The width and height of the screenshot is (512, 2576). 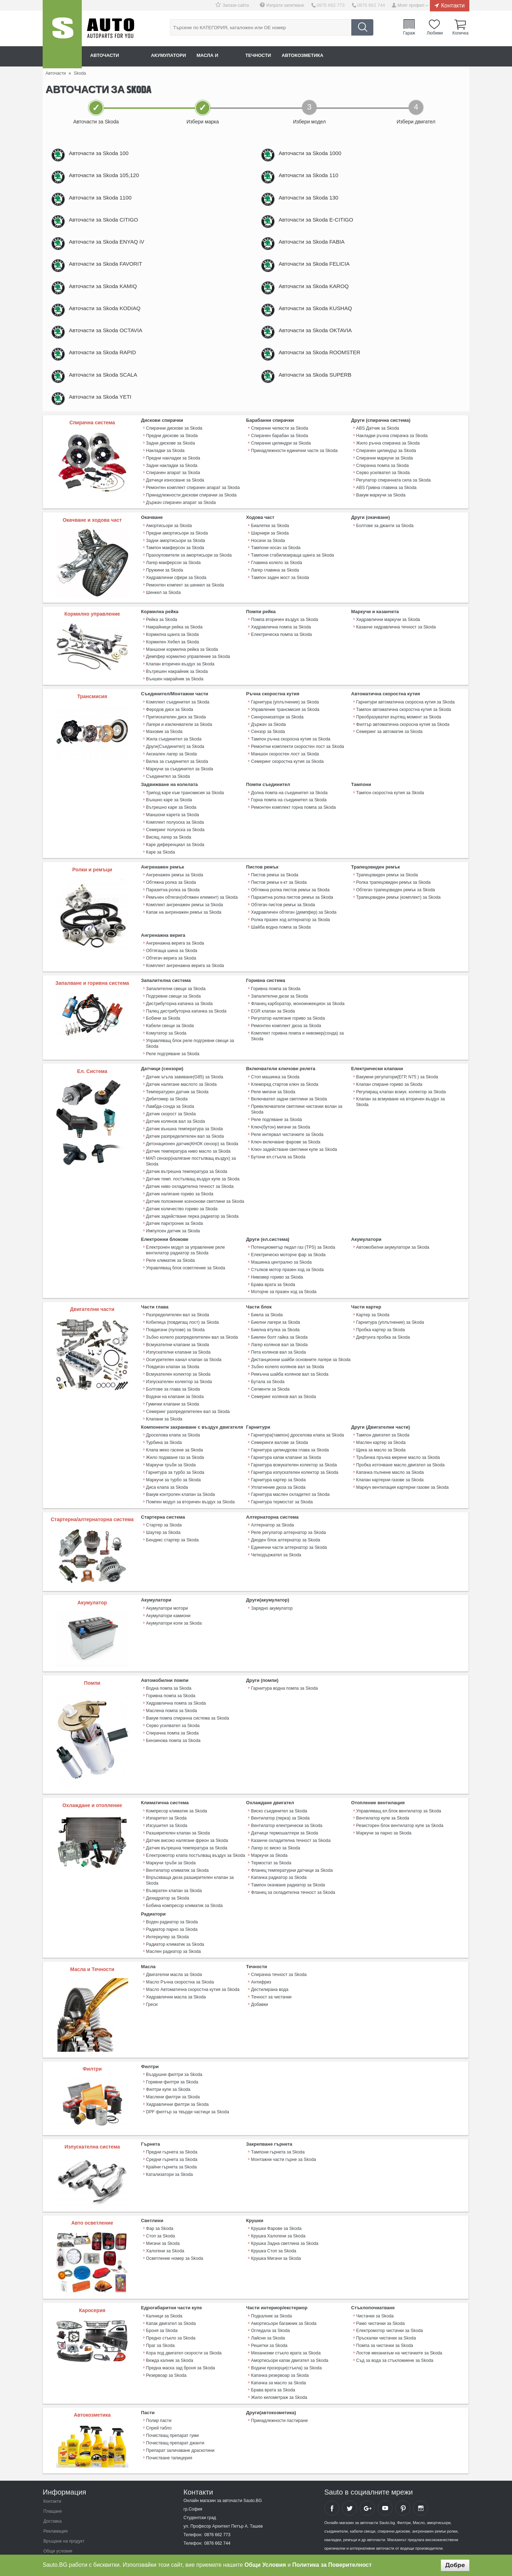 I want to click on Маншони карета за Skoda, so click(x=172, y=828).